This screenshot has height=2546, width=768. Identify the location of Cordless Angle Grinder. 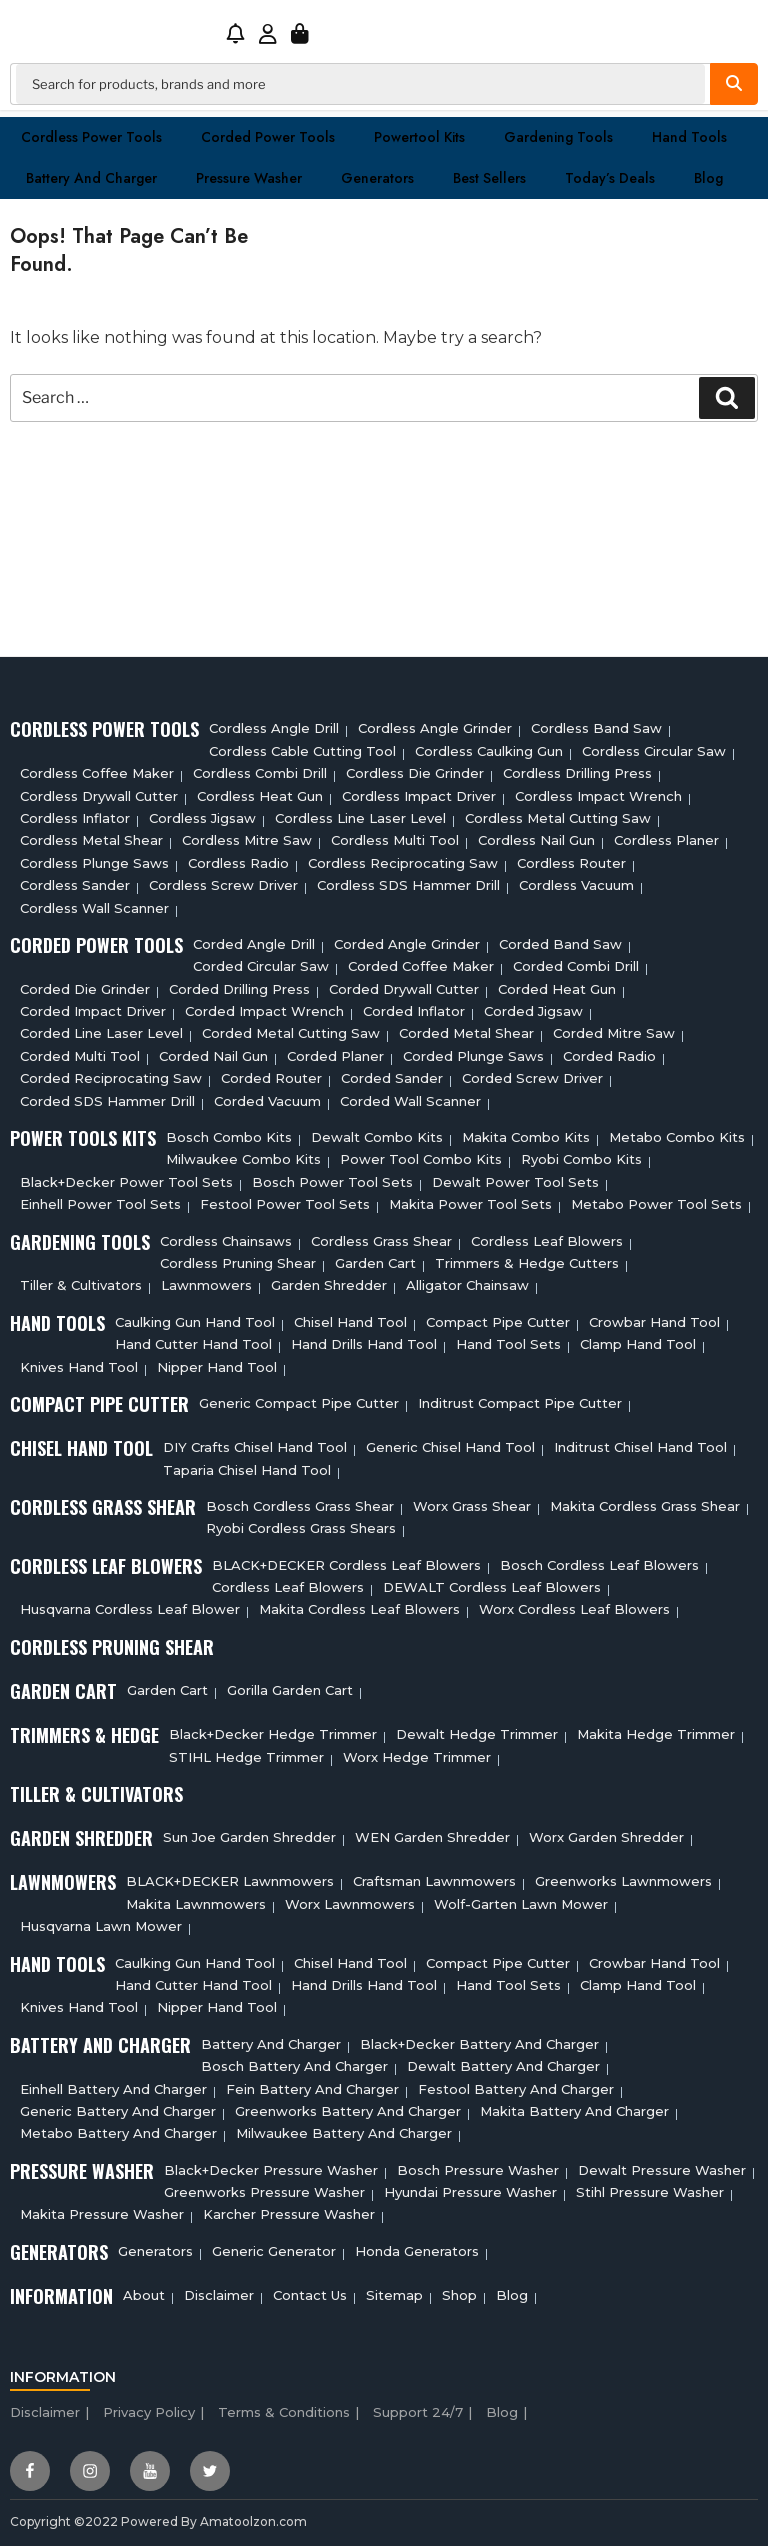
(435, 728).